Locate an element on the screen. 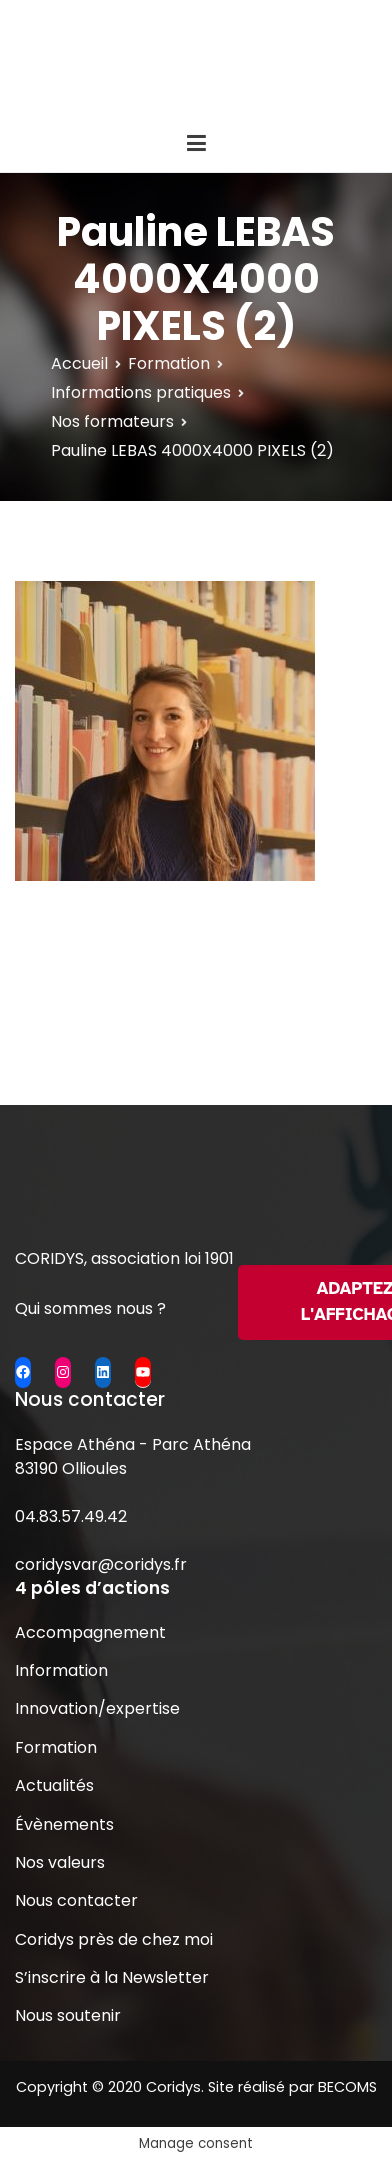  Actualités is located at coordinates (54, 1785).